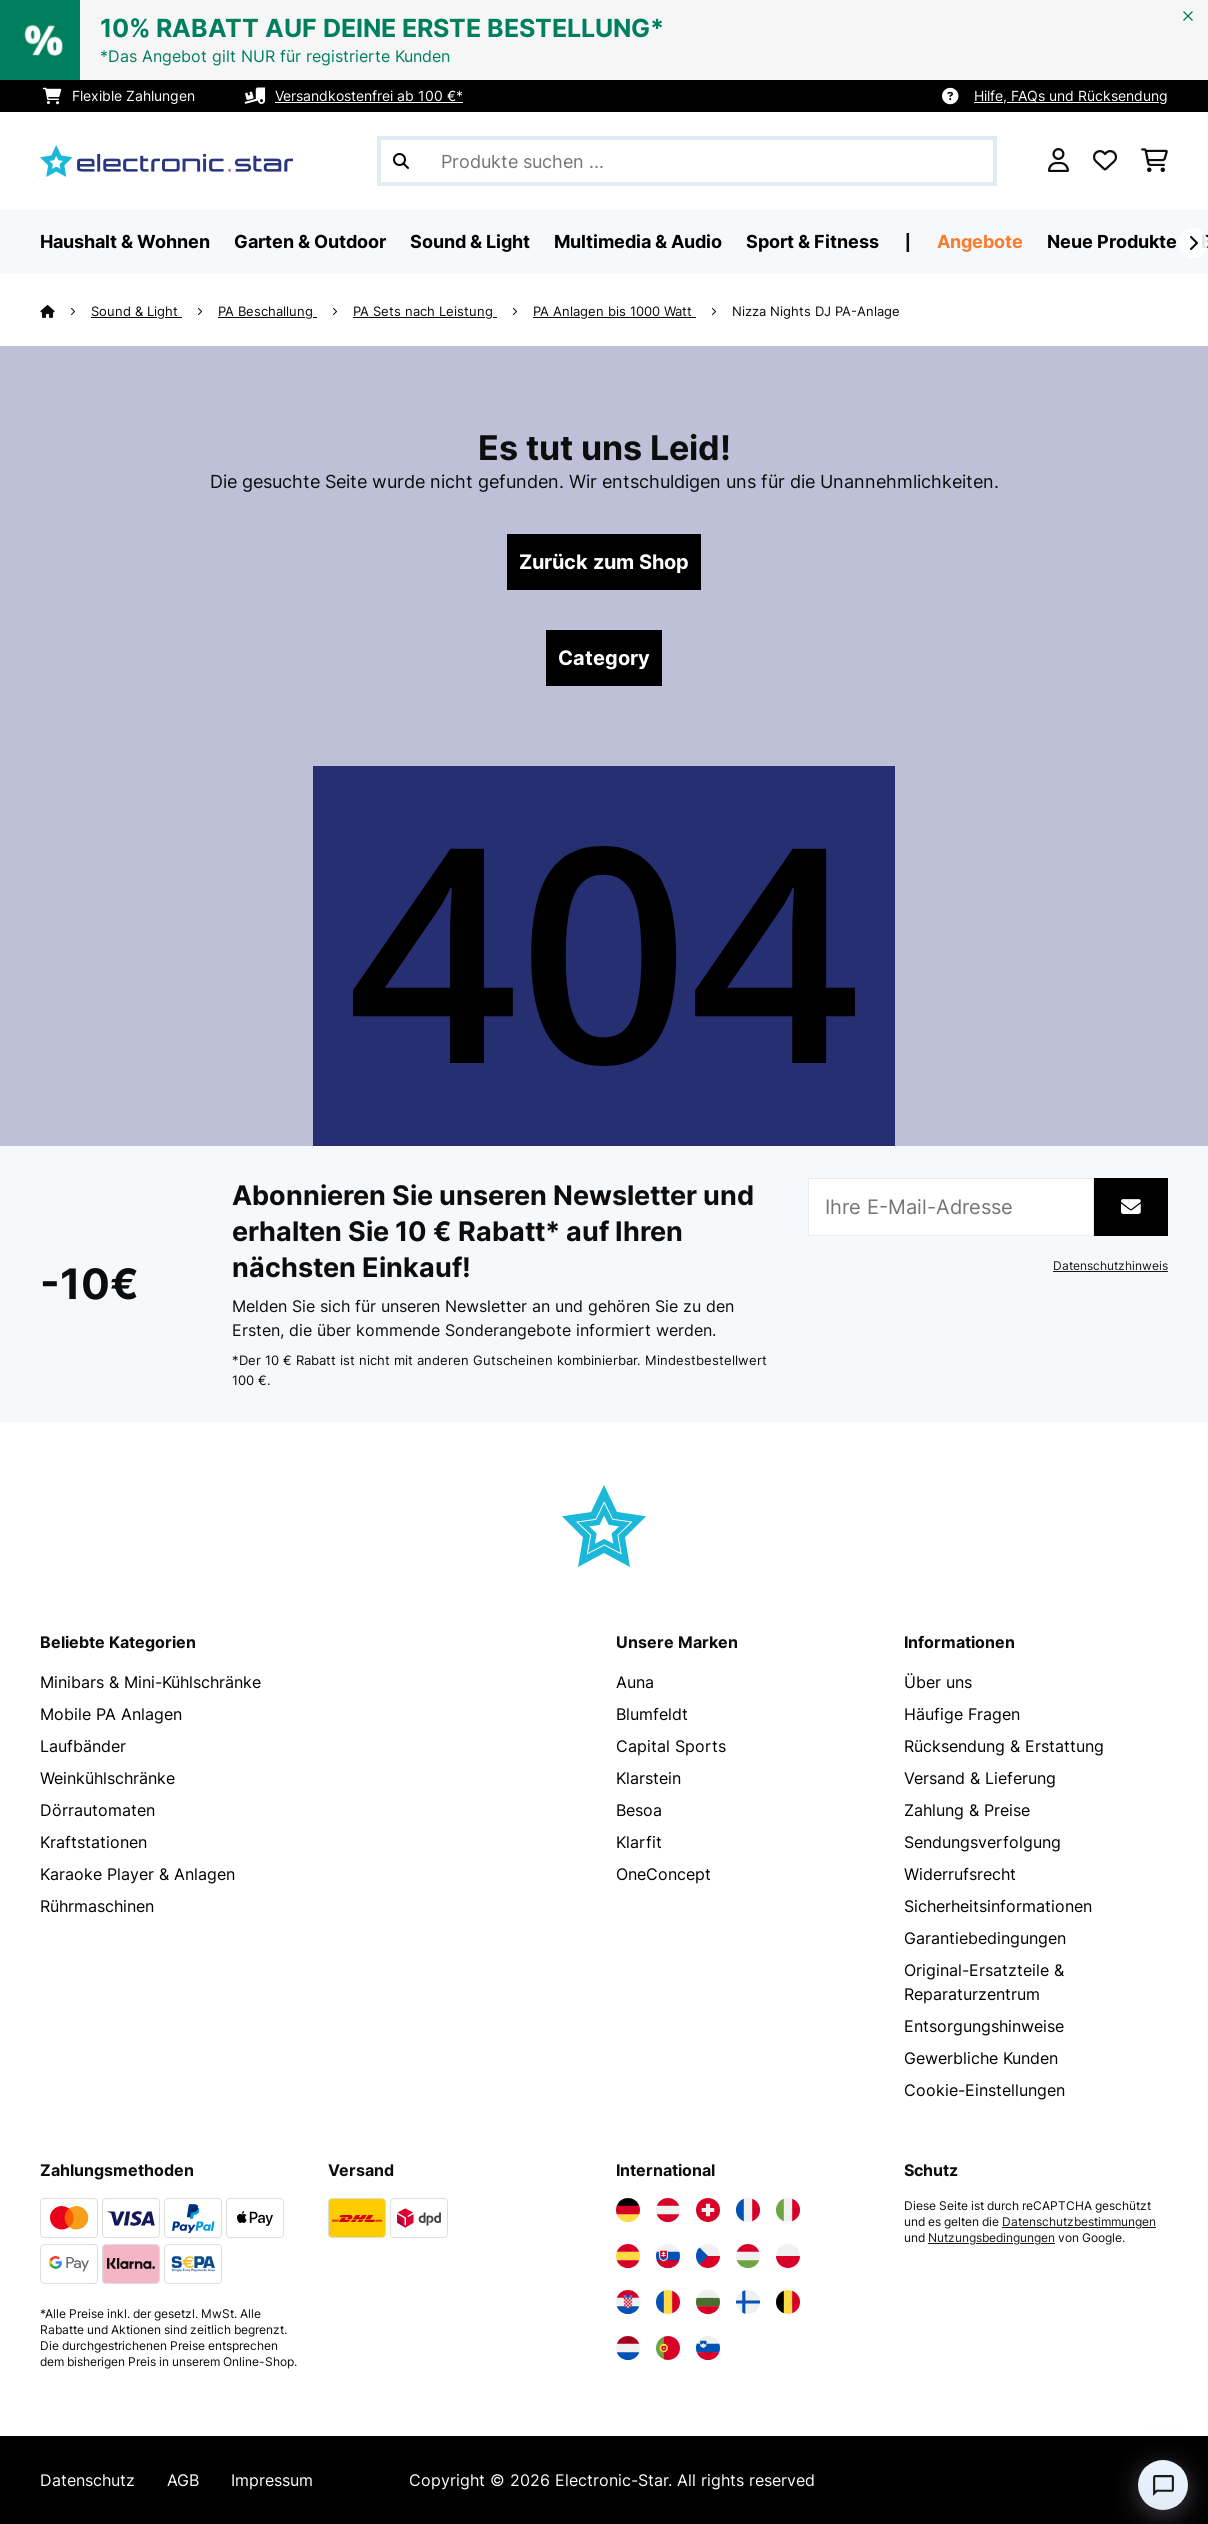 This screenshot has height=2524, width=1208. Describe the element at coordinates (985, 1938) in the screenshot. I see `Garantiebedingungen` at that location.